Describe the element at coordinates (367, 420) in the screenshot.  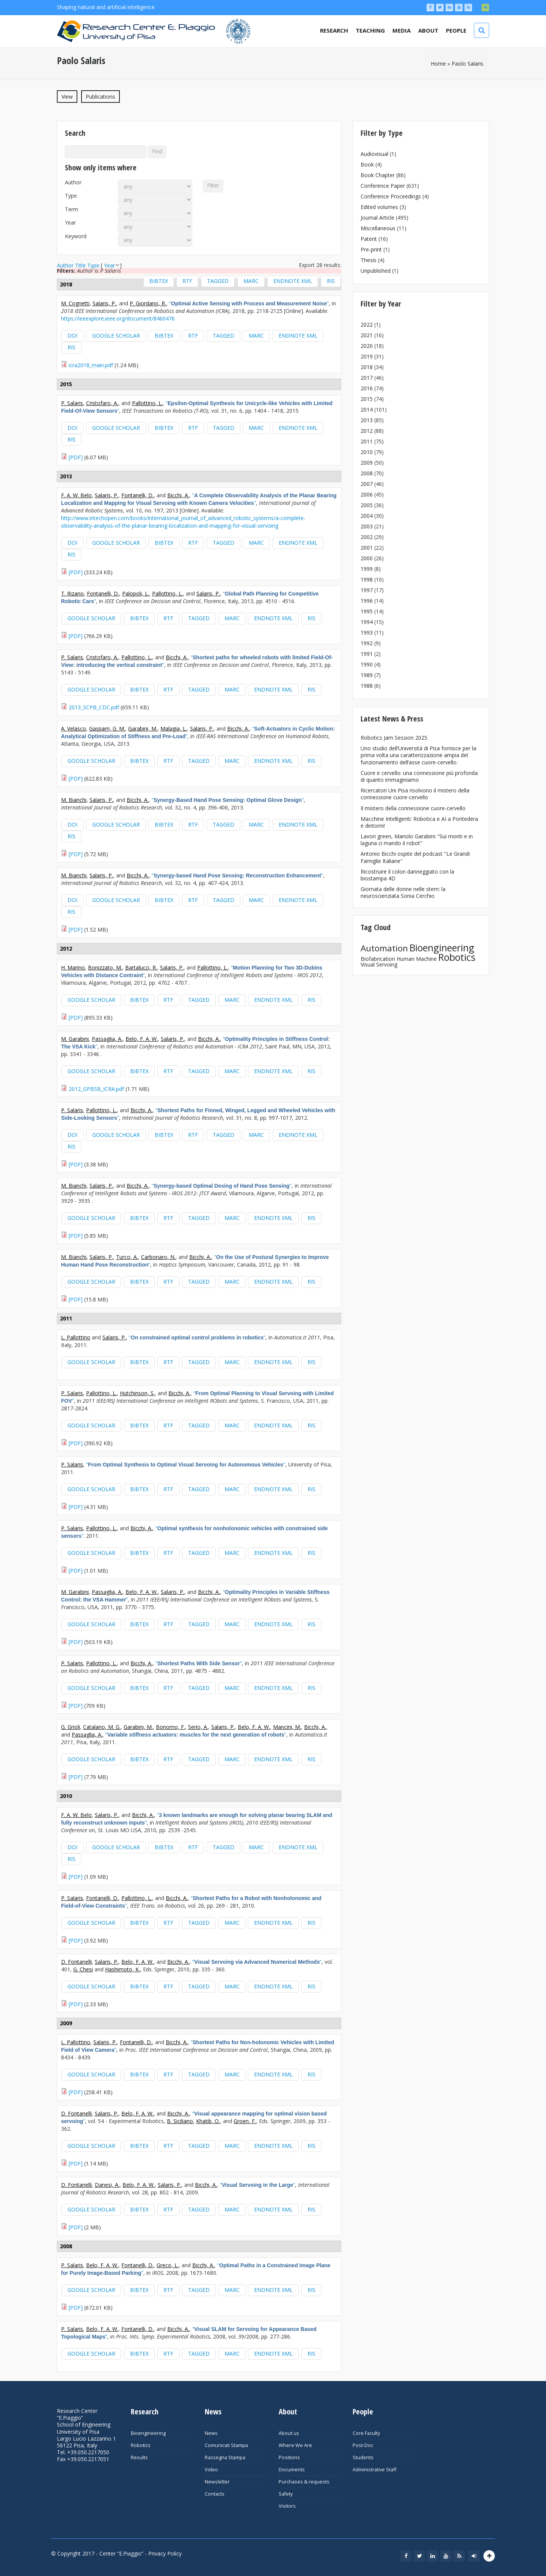
I see `2013` at that location.